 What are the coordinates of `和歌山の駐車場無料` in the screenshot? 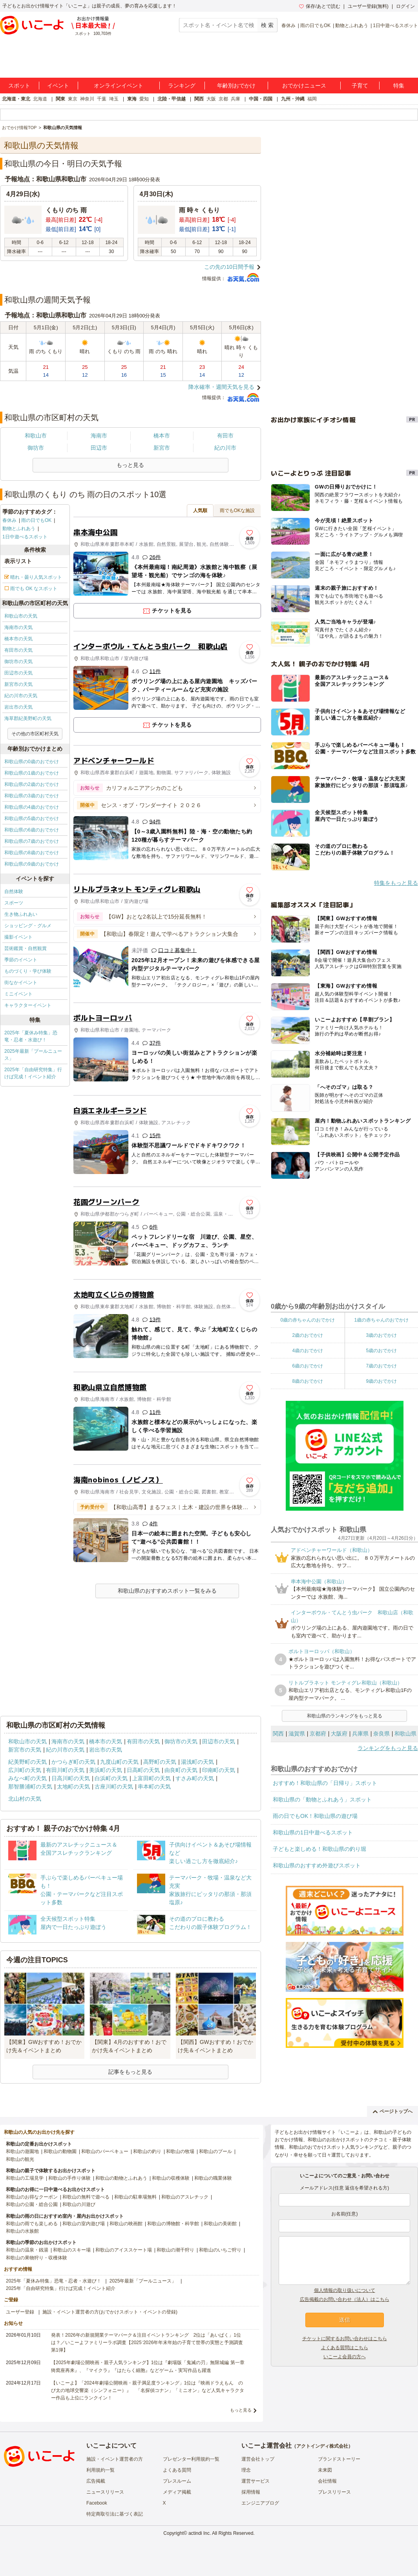 It's located at (135, 2197).